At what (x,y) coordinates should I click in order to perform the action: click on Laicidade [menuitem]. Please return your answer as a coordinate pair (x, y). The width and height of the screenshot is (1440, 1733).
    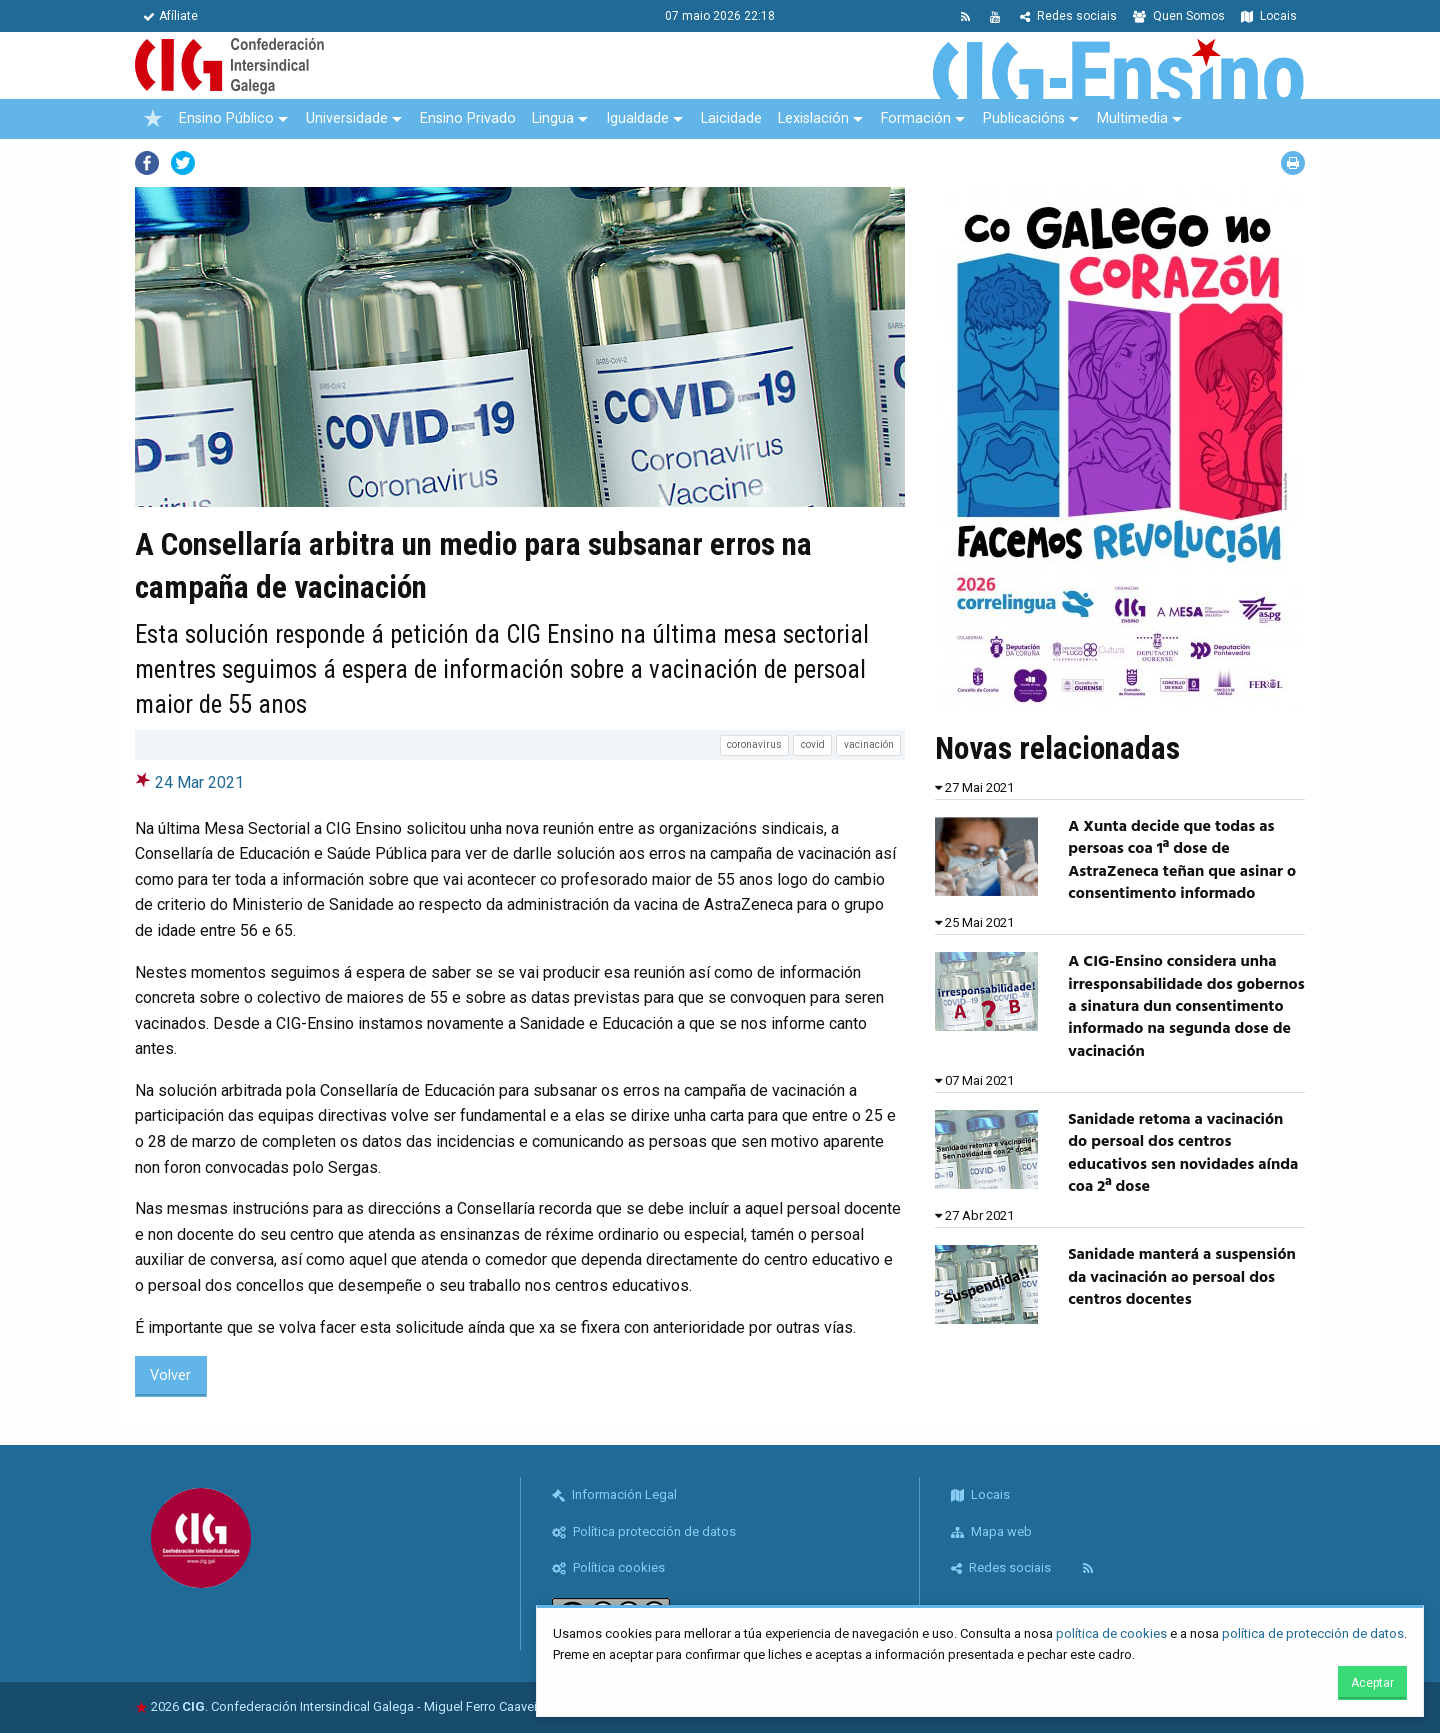
    Looking at the image, I should click on (731, 118).